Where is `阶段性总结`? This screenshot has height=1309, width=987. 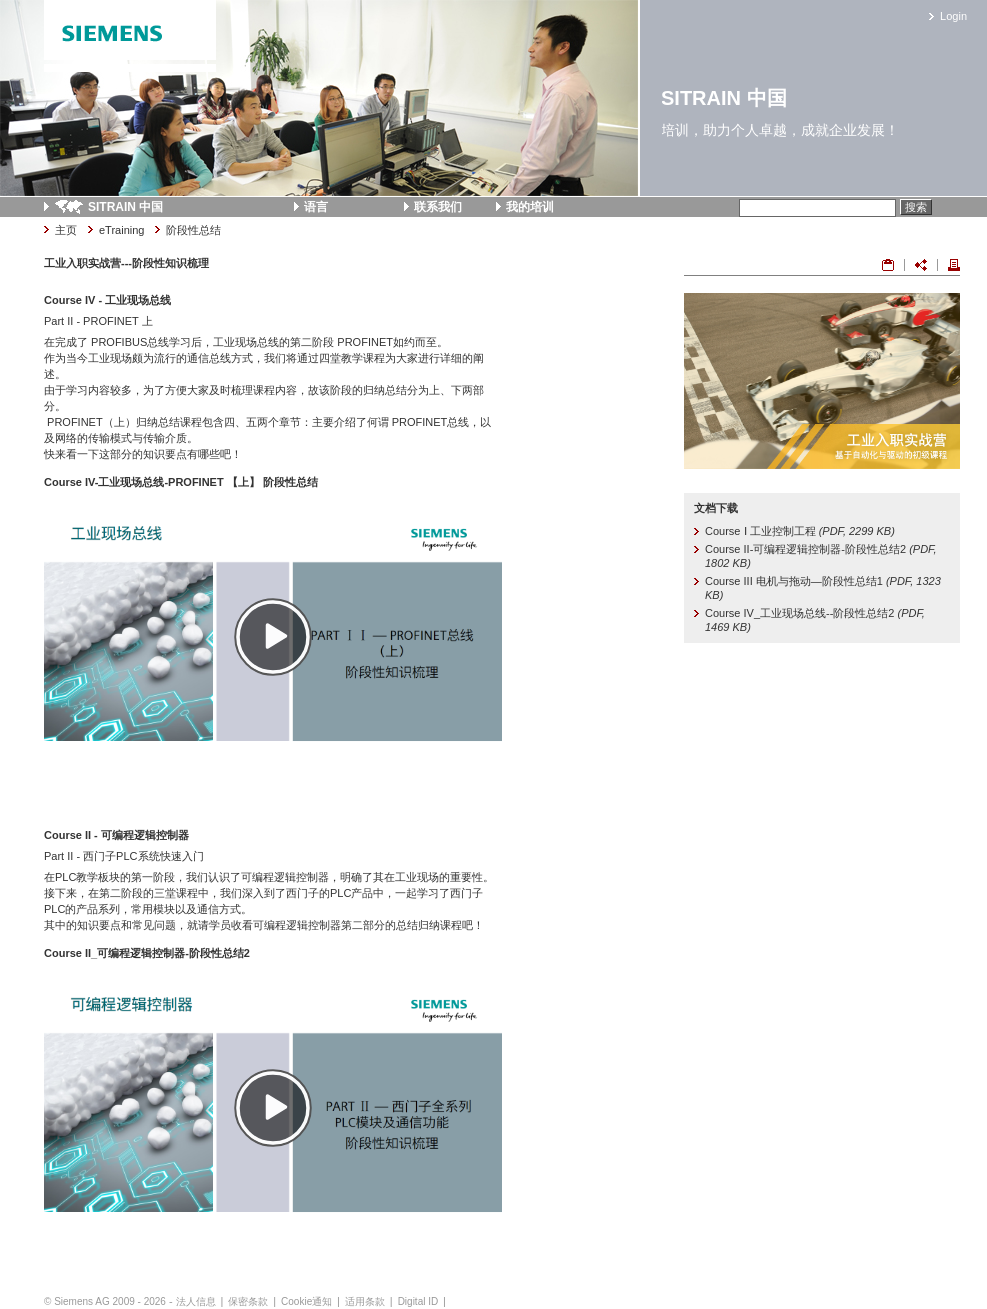
阶段性总结 is located at coordinates (193, 230).